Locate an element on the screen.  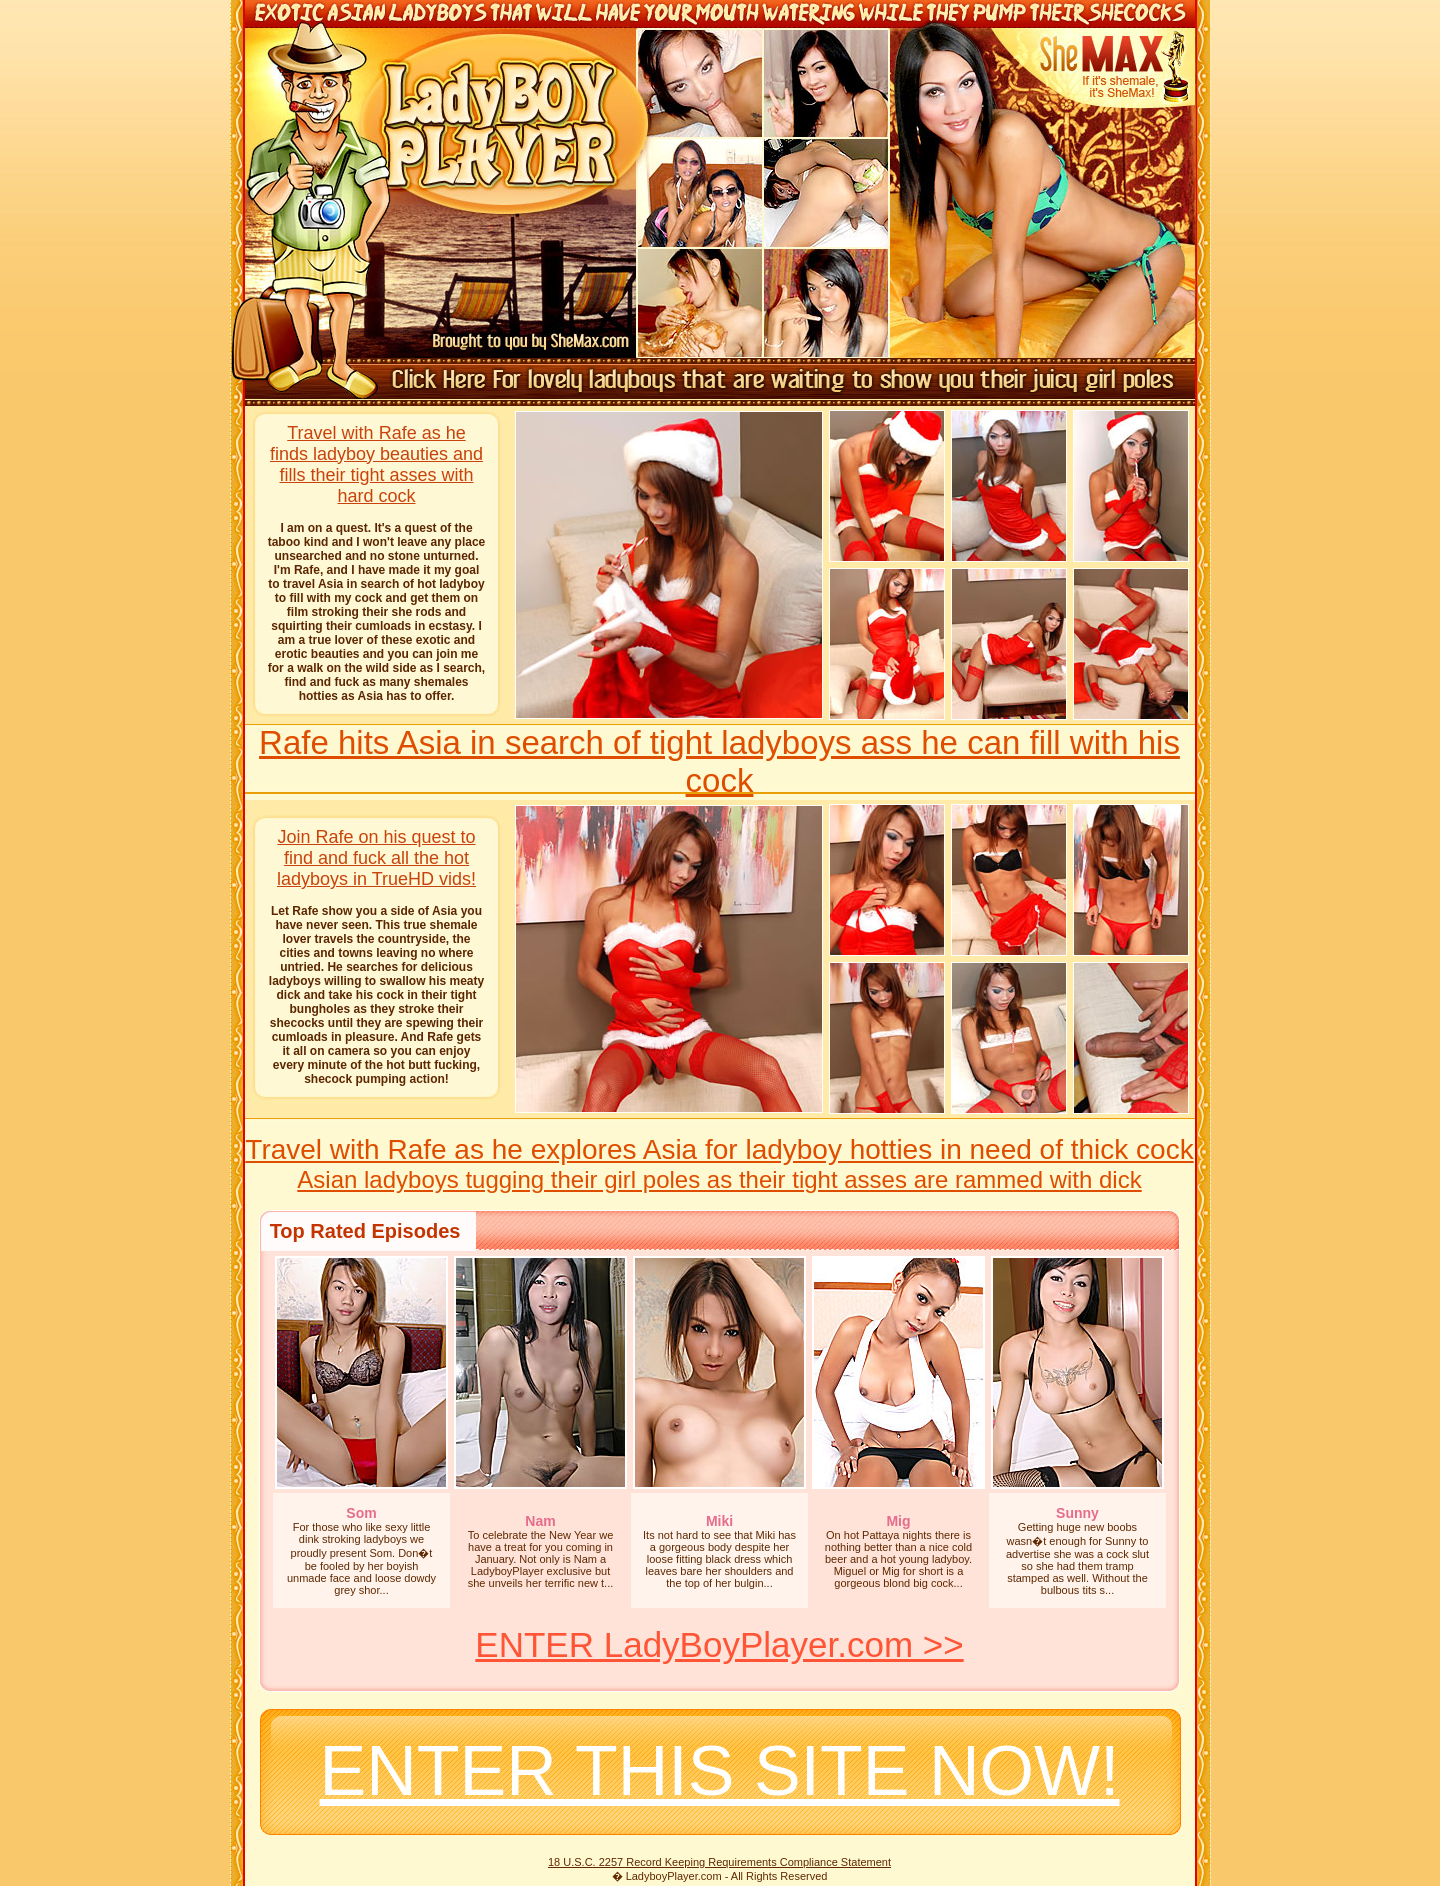
Travel with Rafe as he finds ladyboy beauties and fills their tight asses with hard cock is located at coordinates (376, 464).